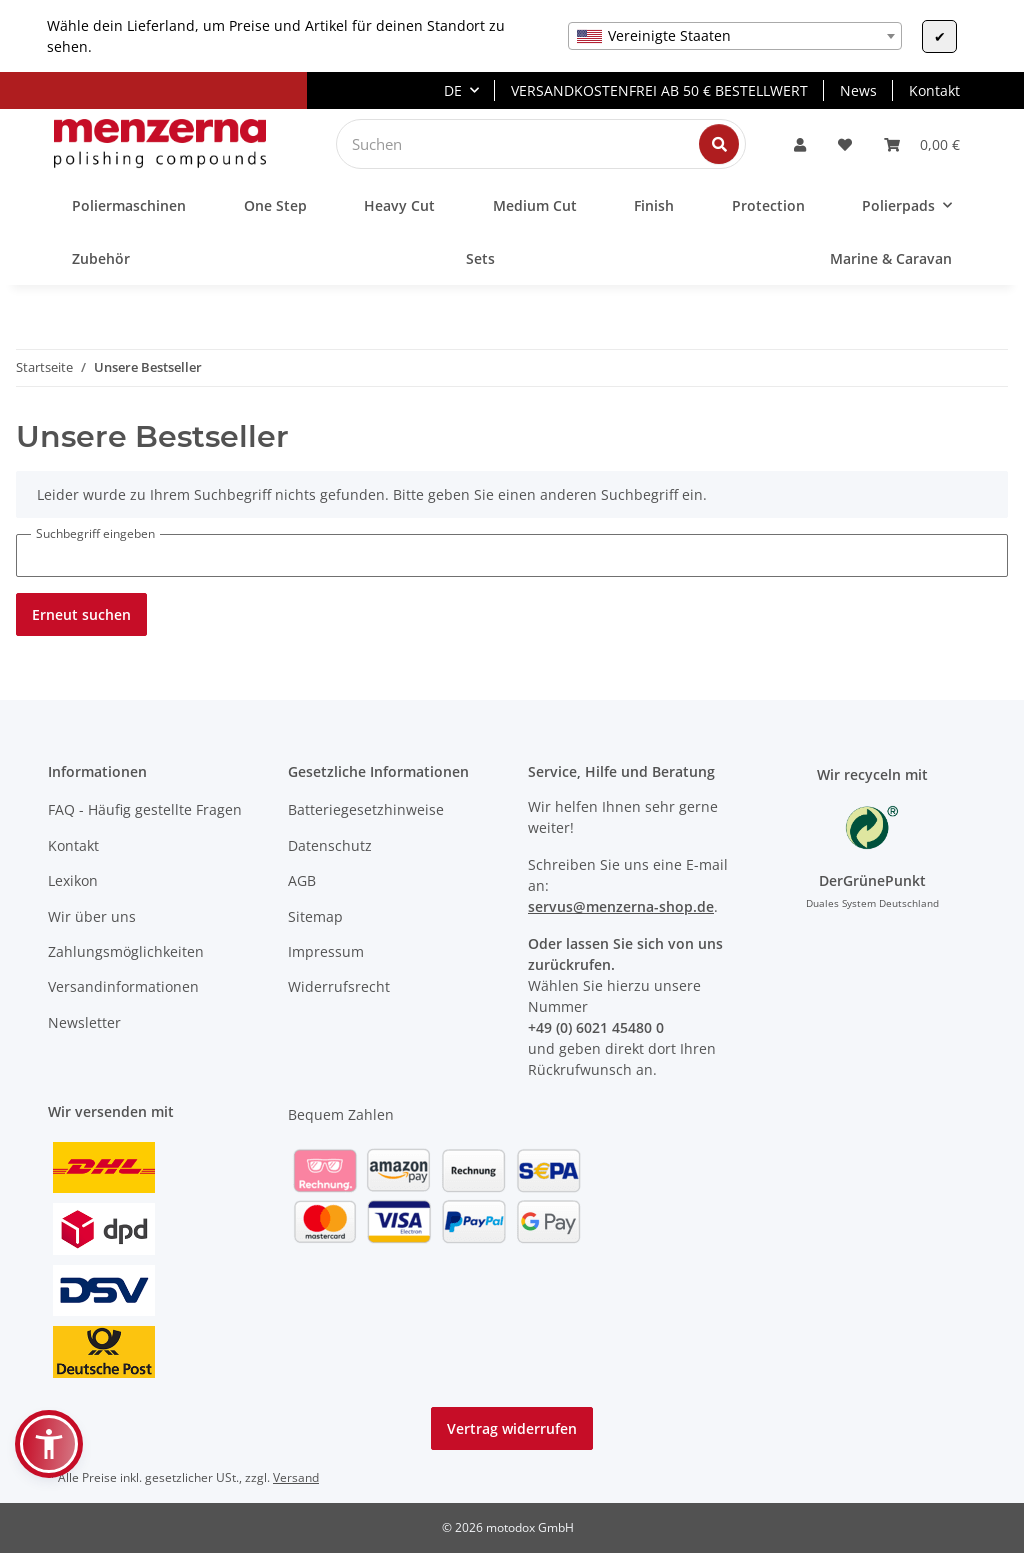 The width and height of the screenshot is (1024, 1553). Describe the element at coordinates (123, 986) in the screenshot. I see `Versandinformationen` at that location.